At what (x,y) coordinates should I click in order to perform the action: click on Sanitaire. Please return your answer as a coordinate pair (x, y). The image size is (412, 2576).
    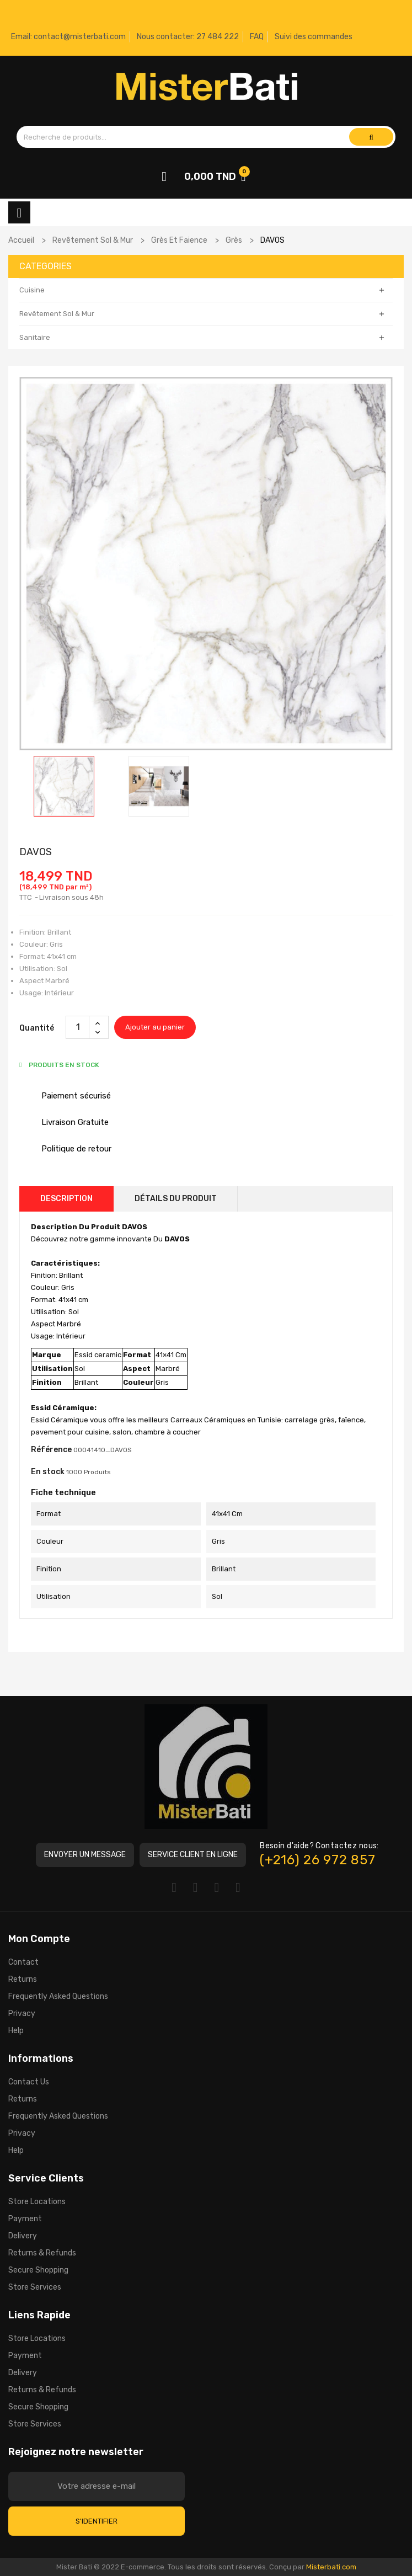
    Looking at the image, I should click on (34, 337).